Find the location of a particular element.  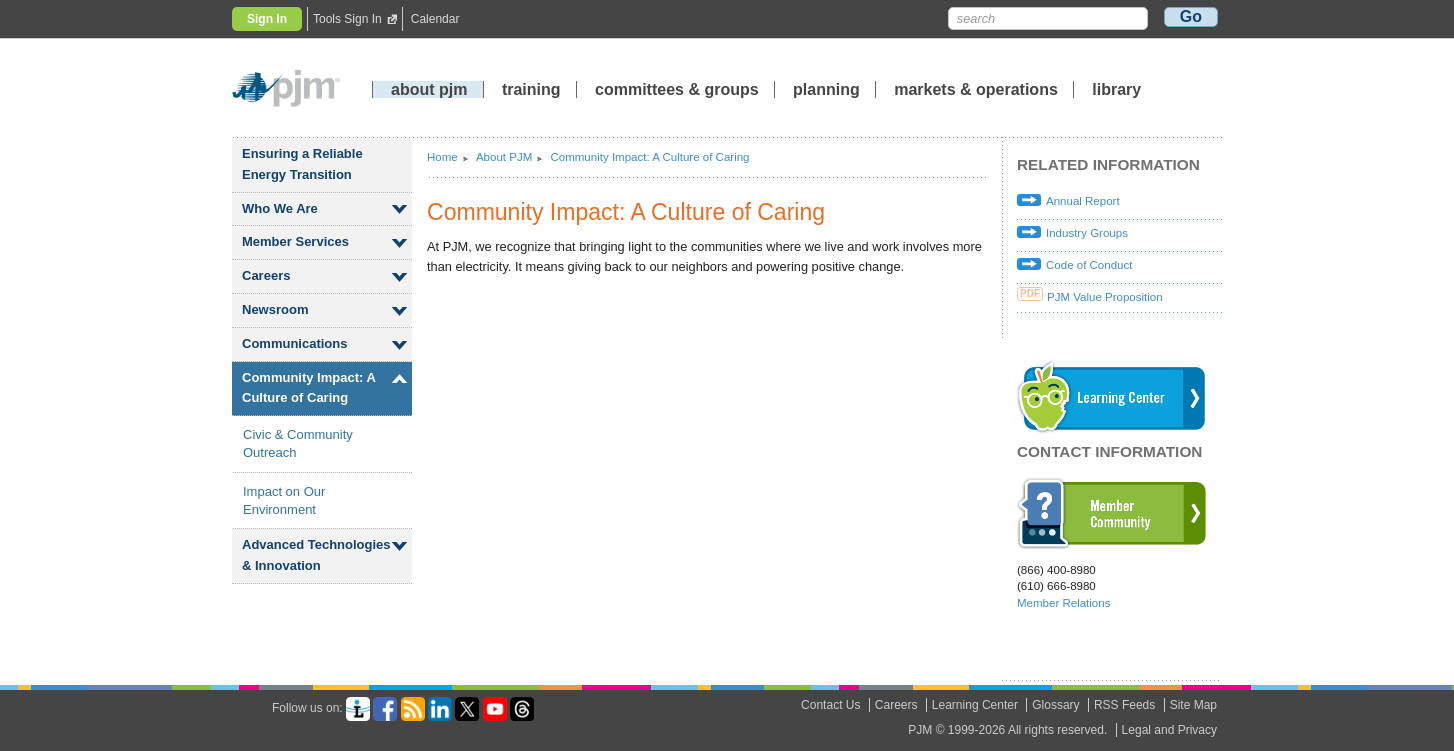

Communications is located at coordinates (294, 343).